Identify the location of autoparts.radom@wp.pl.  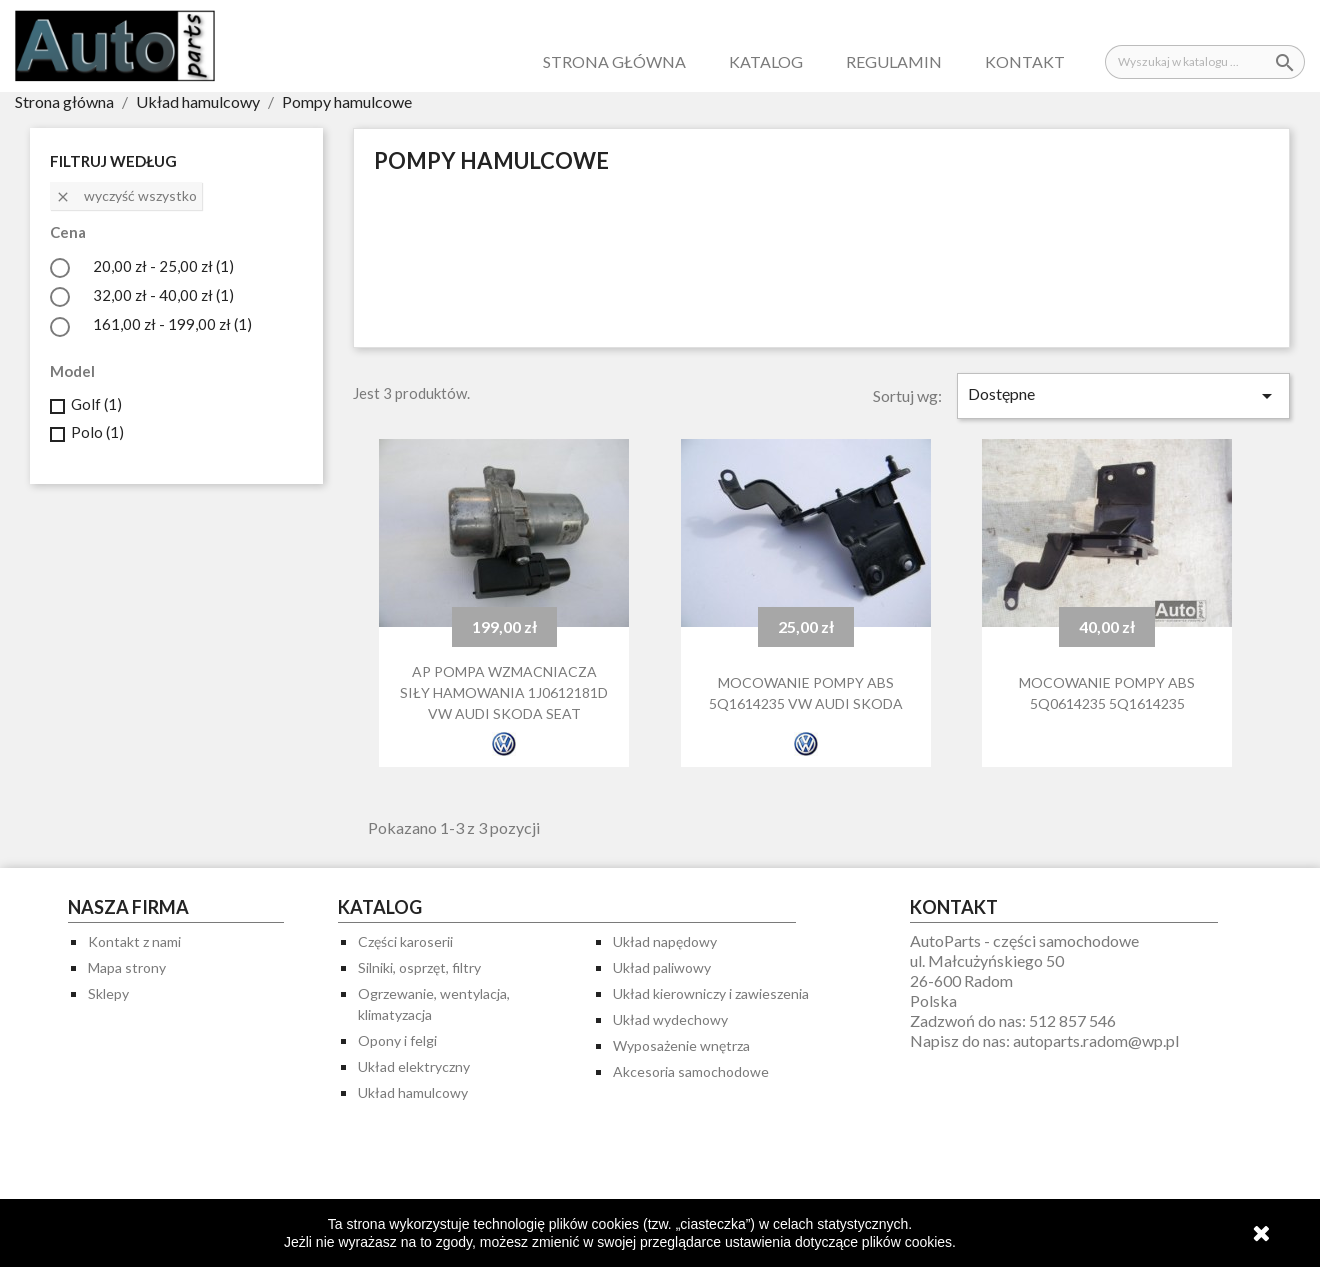
(1096, 1040).